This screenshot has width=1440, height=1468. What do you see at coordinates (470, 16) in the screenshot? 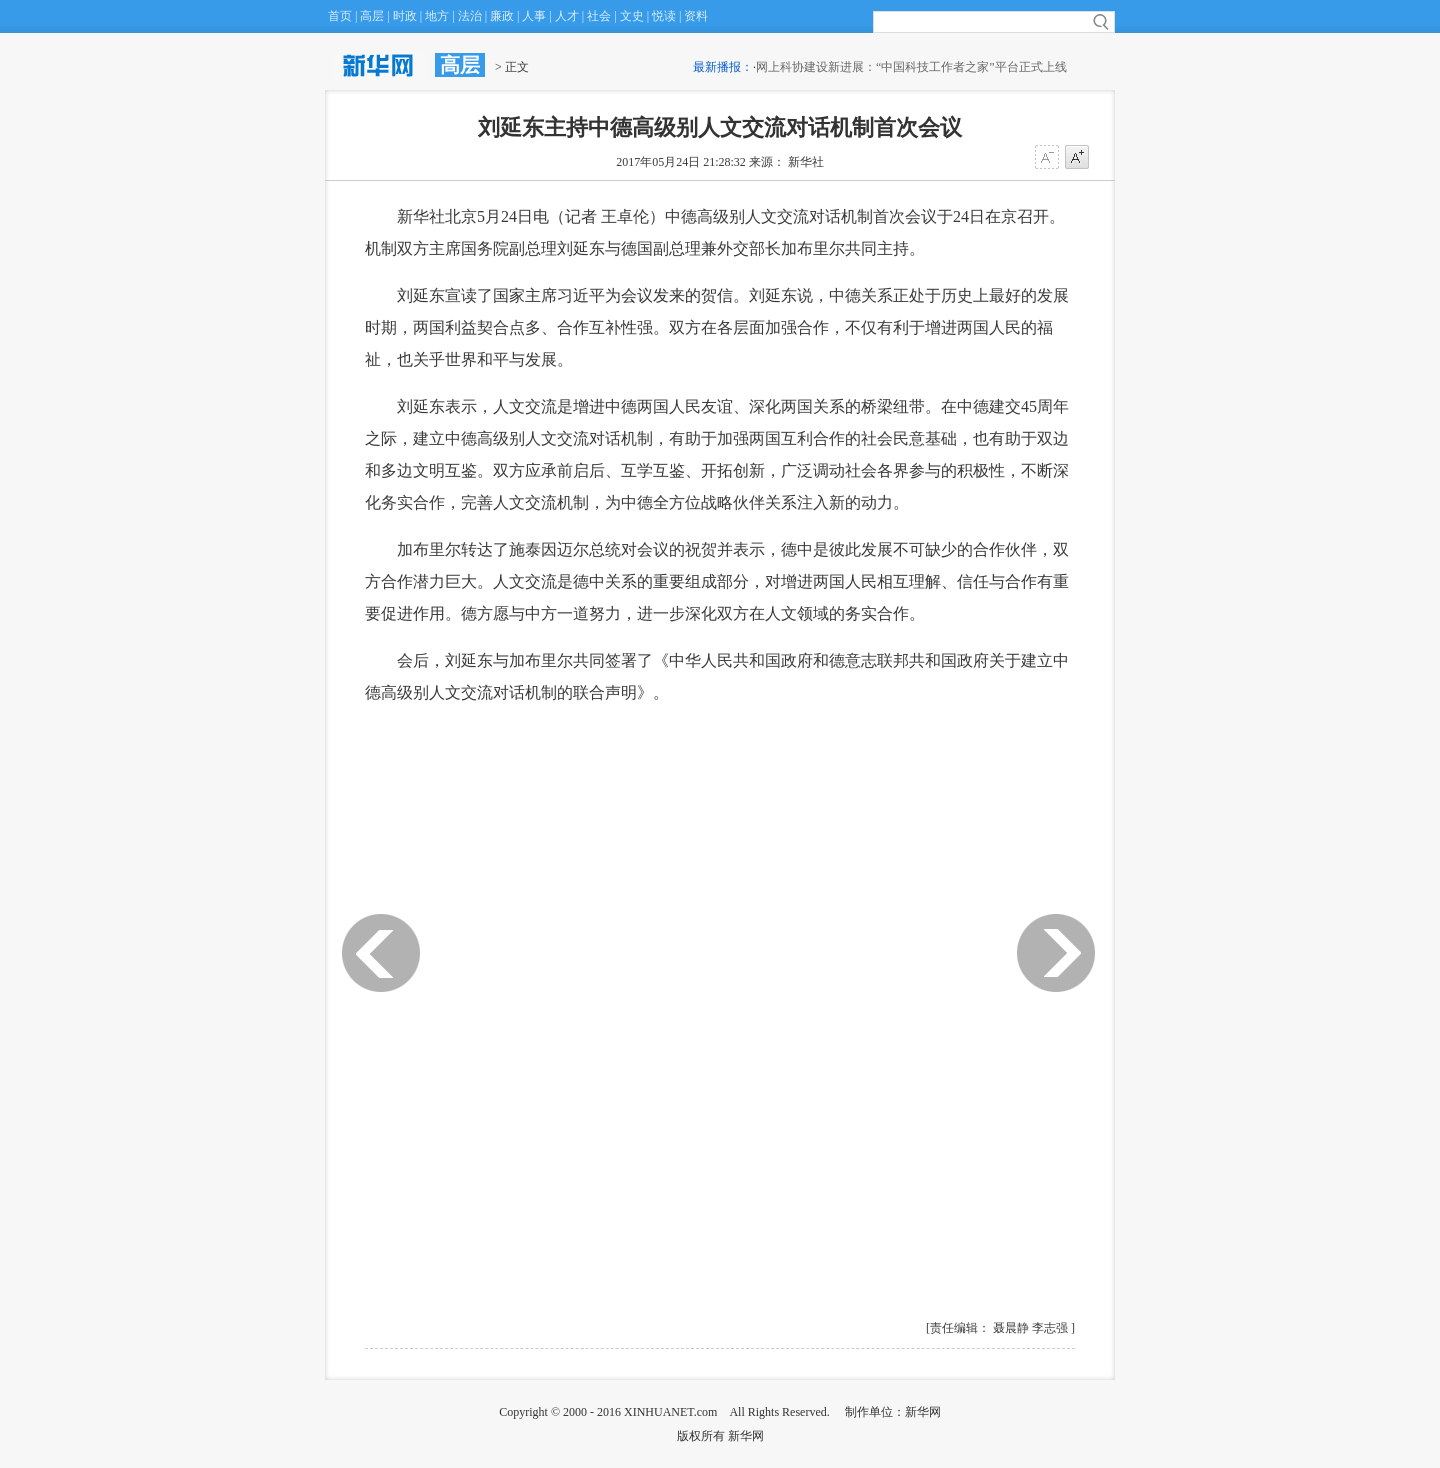
I see `法治` at bounding box center [470, 16].